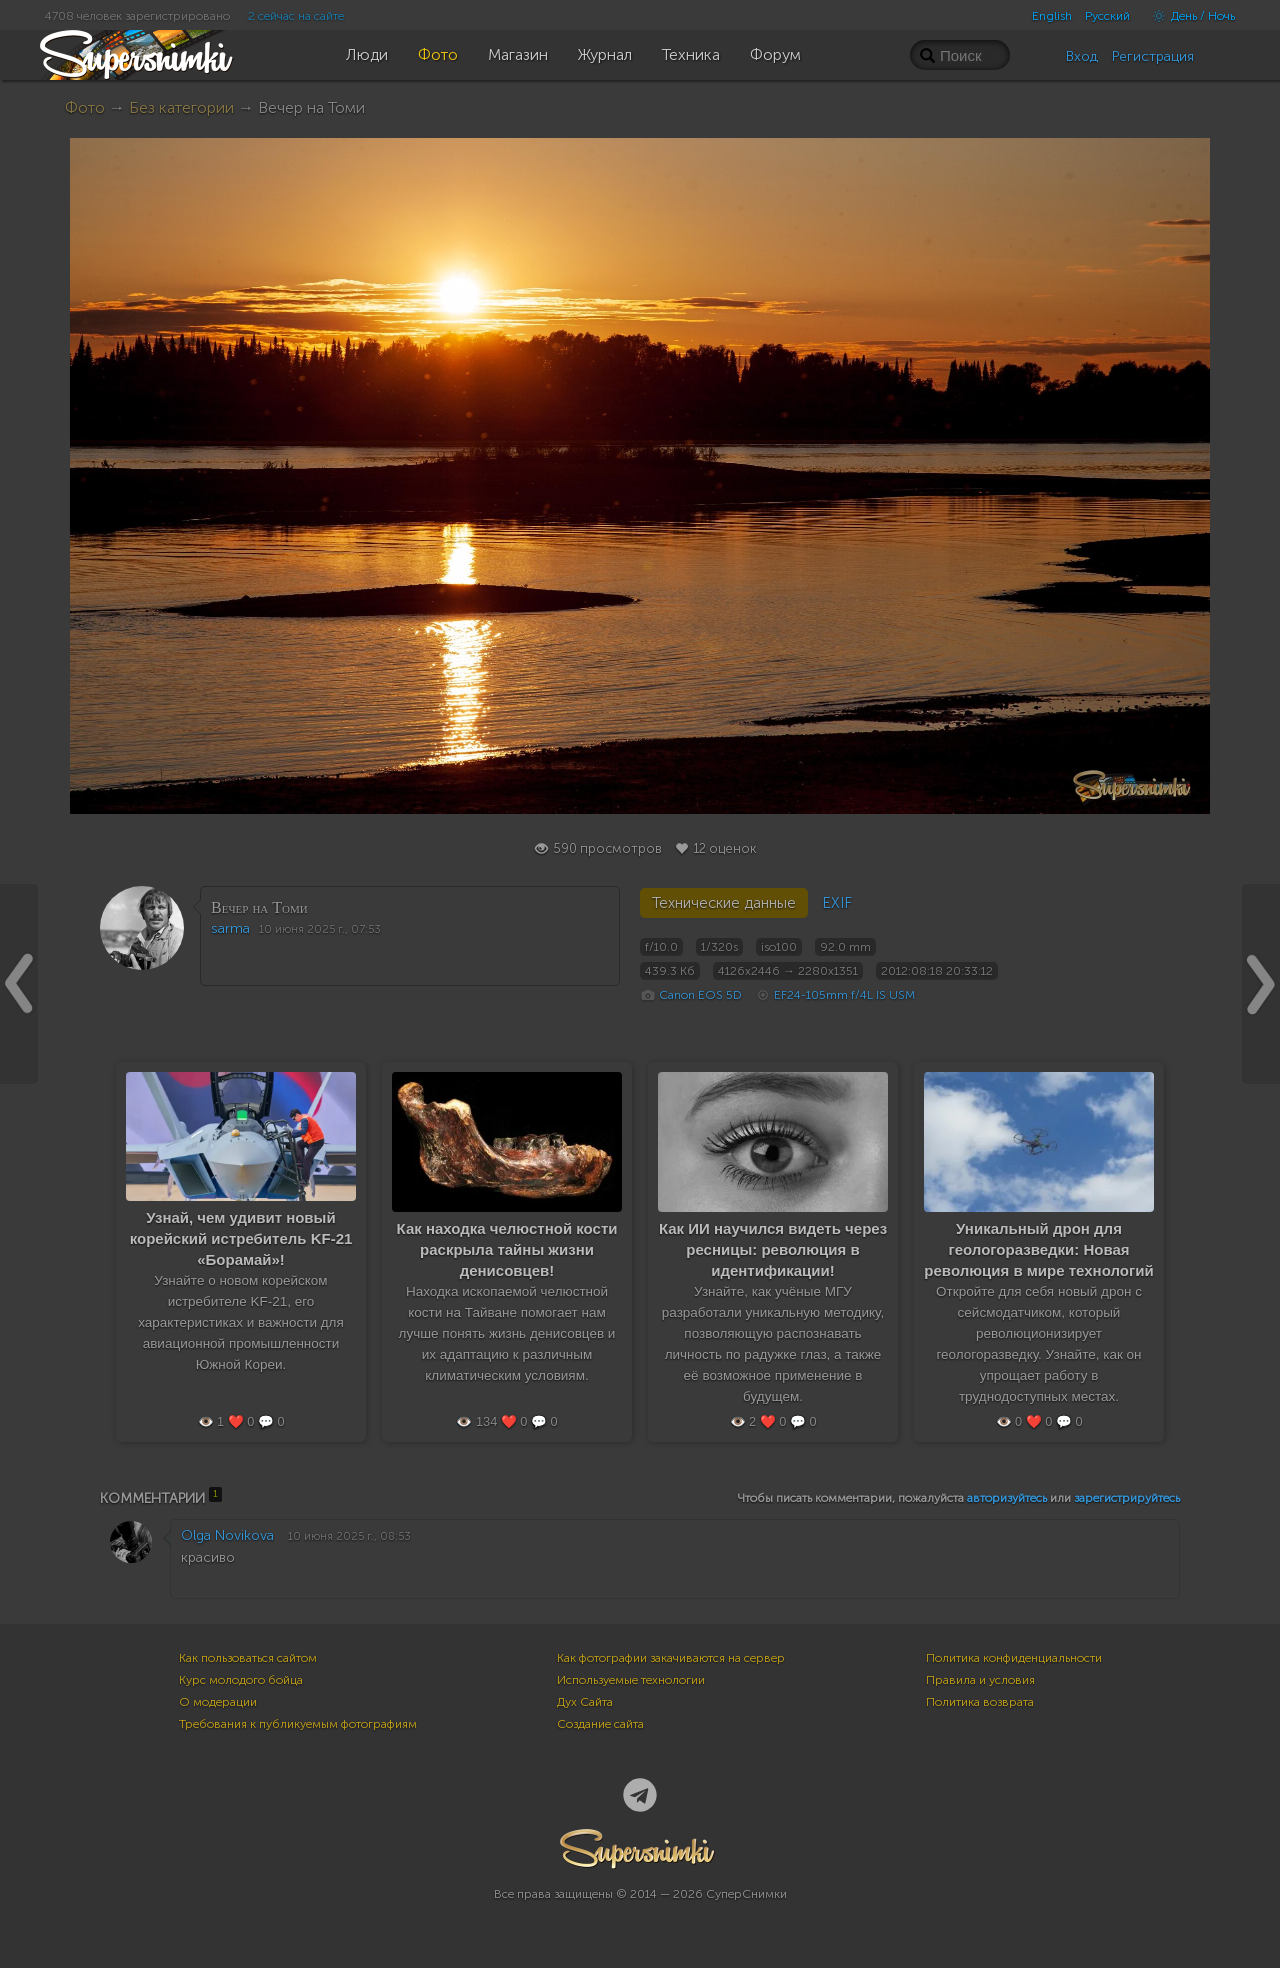 This screenshot has height=1968, width=1280. I want to click on Olga Novikova, so click(227, 1535).